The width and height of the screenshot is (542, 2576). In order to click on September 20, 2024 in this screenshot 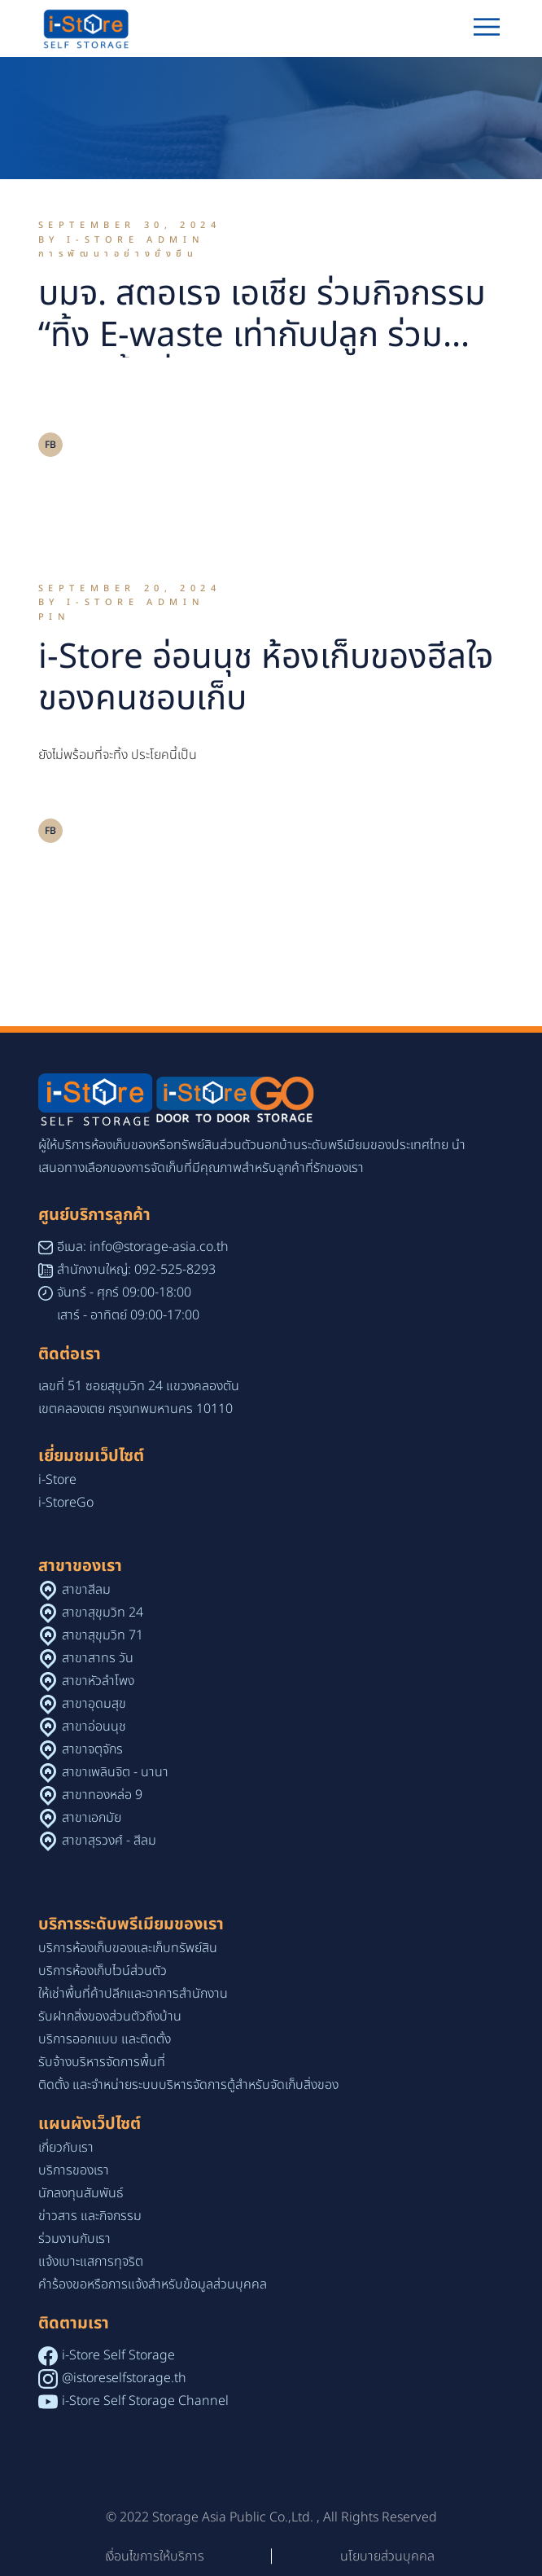, I will do `click(129, 588)`.